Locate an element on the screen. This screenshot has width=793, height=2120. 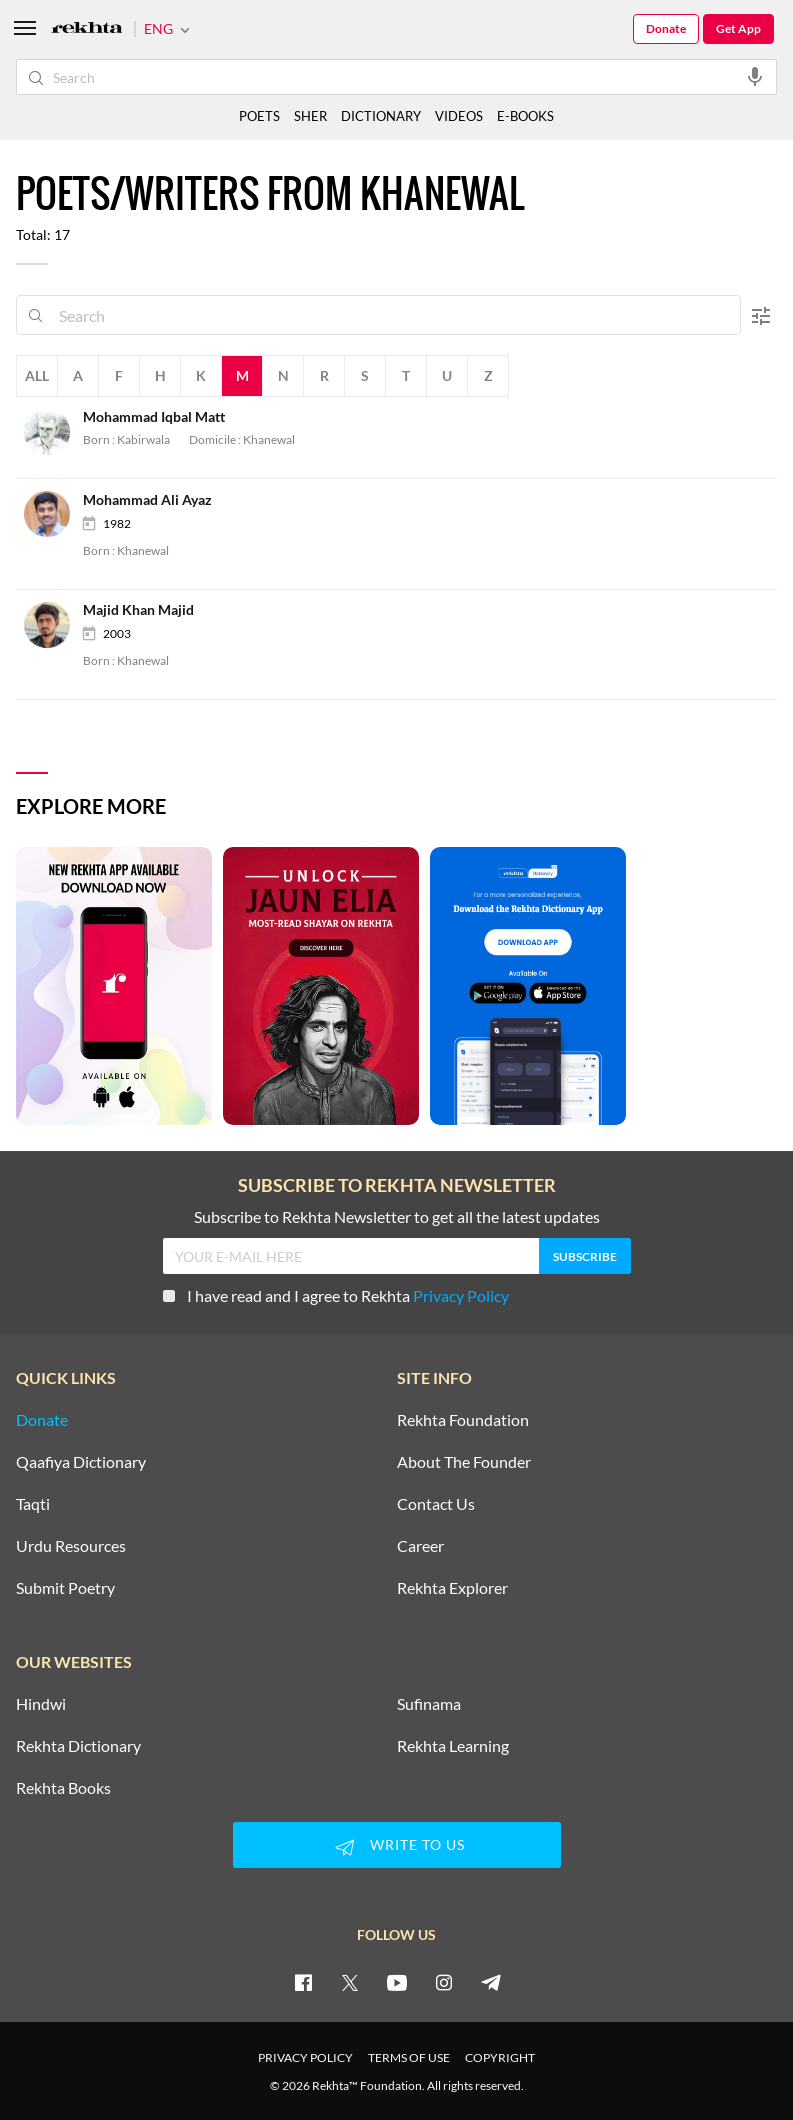
[audio-search] is located at coordinates (755, 76).